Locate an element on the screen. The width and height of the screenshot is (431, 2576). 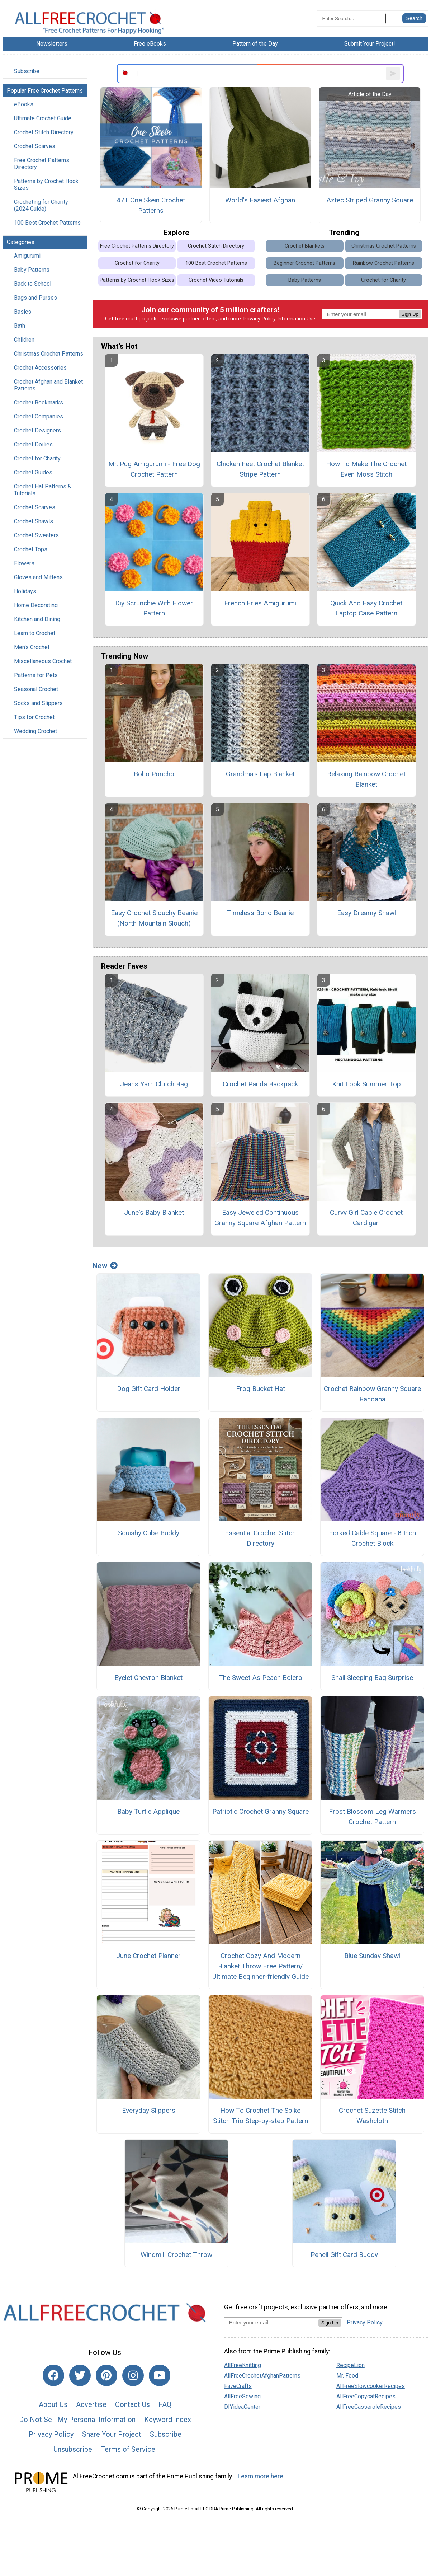
Mr. Pug Amigurumi - Free Dog Crochet Pattern is located at coordinates (154, 469).